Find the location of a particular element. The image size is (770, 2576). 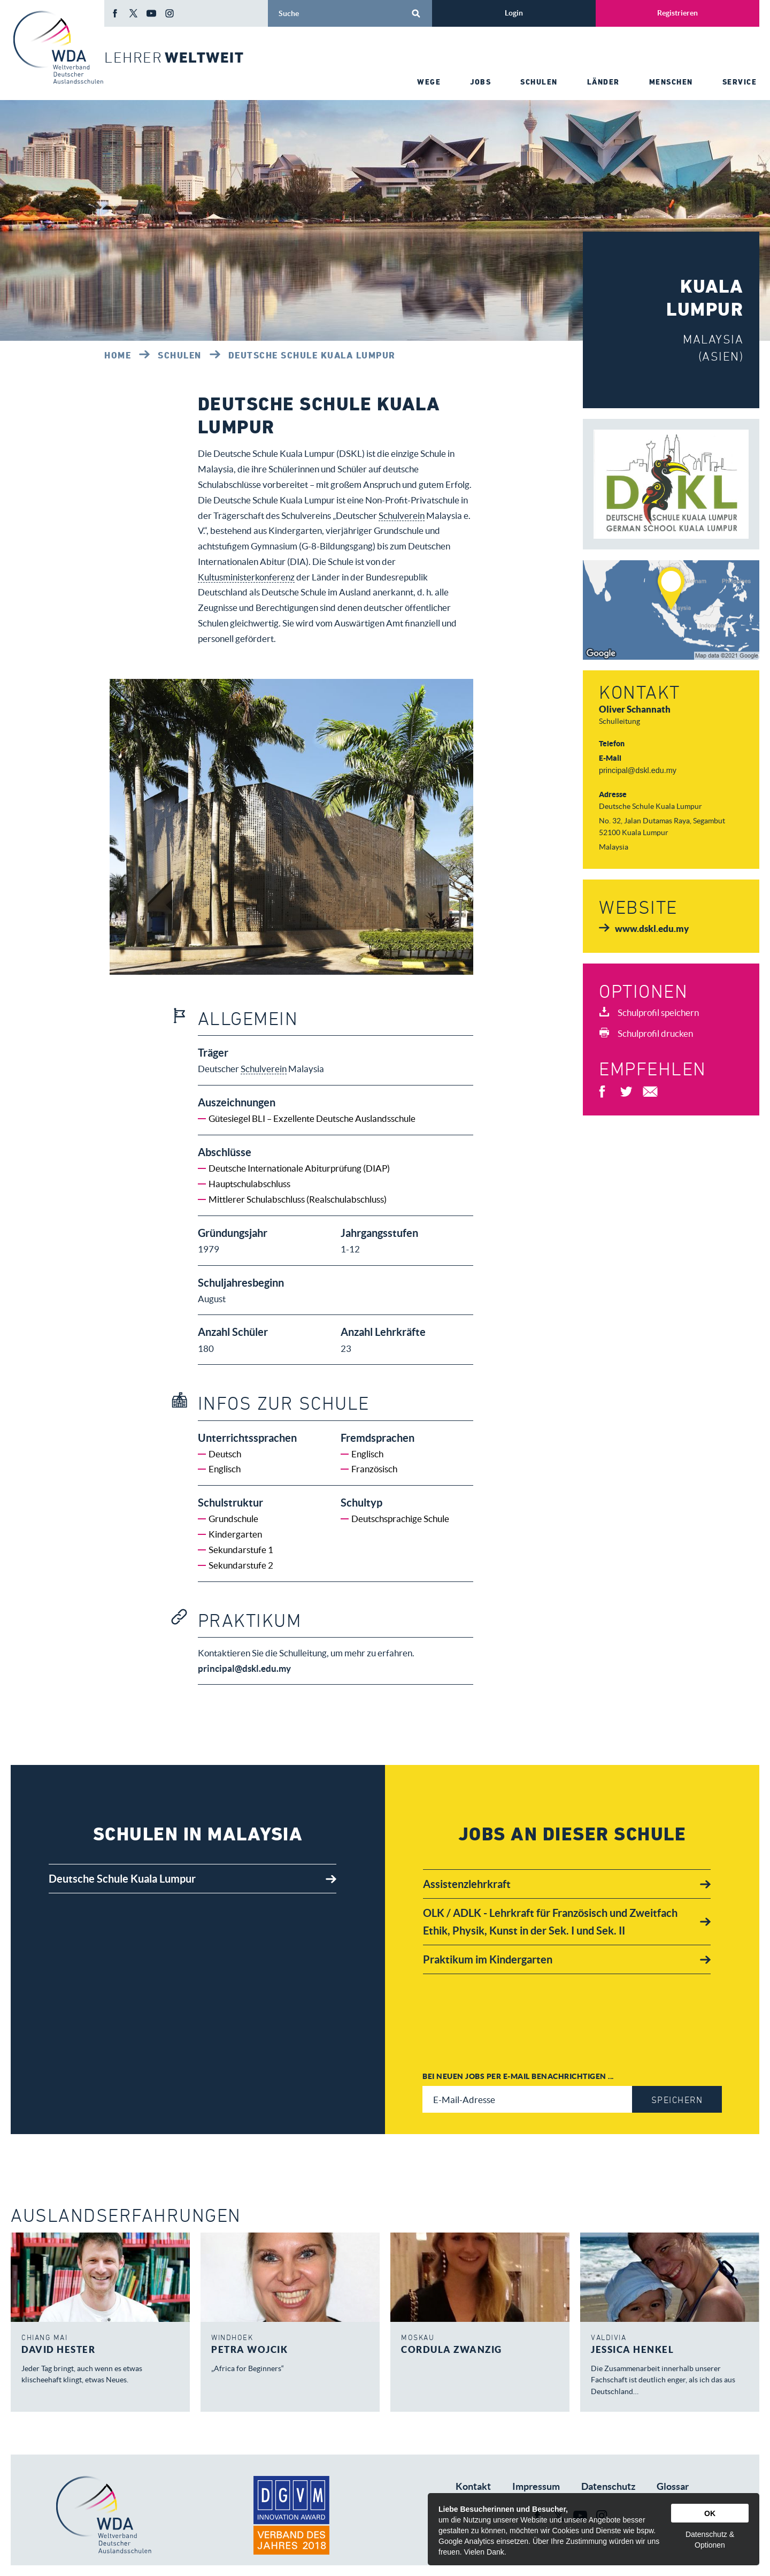

Schulverein is located at coordinates (402, 515).